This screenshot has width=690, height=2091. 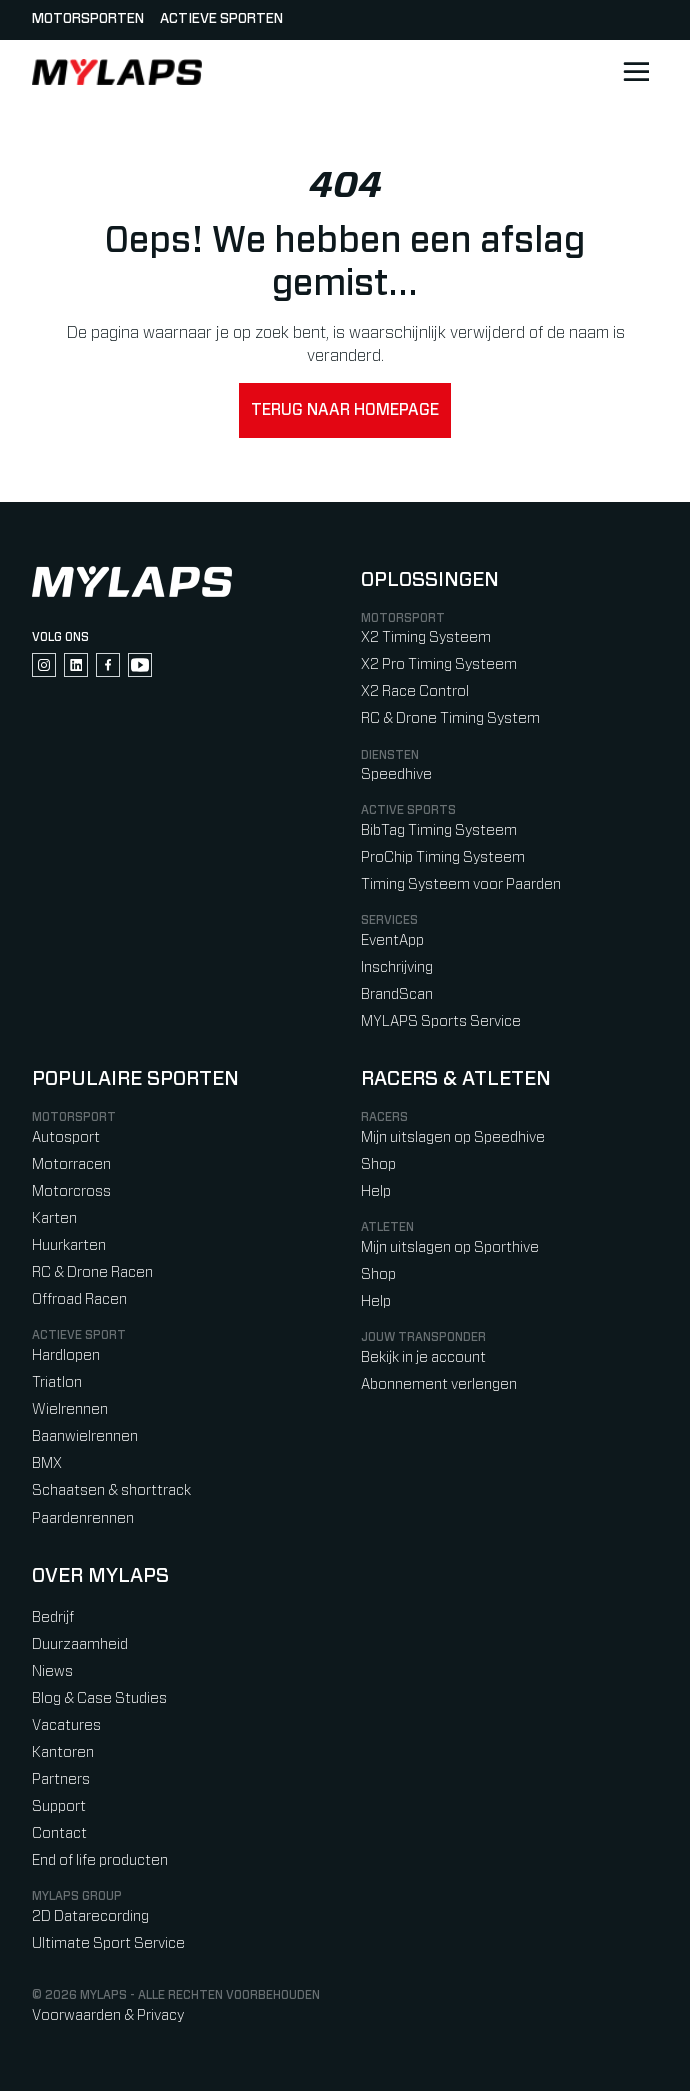 What do you see at coordinates (450, 1247) in the screenshot?
I see `Mijn uitslagen op Sporthive` at bounding box center [450, 1247].